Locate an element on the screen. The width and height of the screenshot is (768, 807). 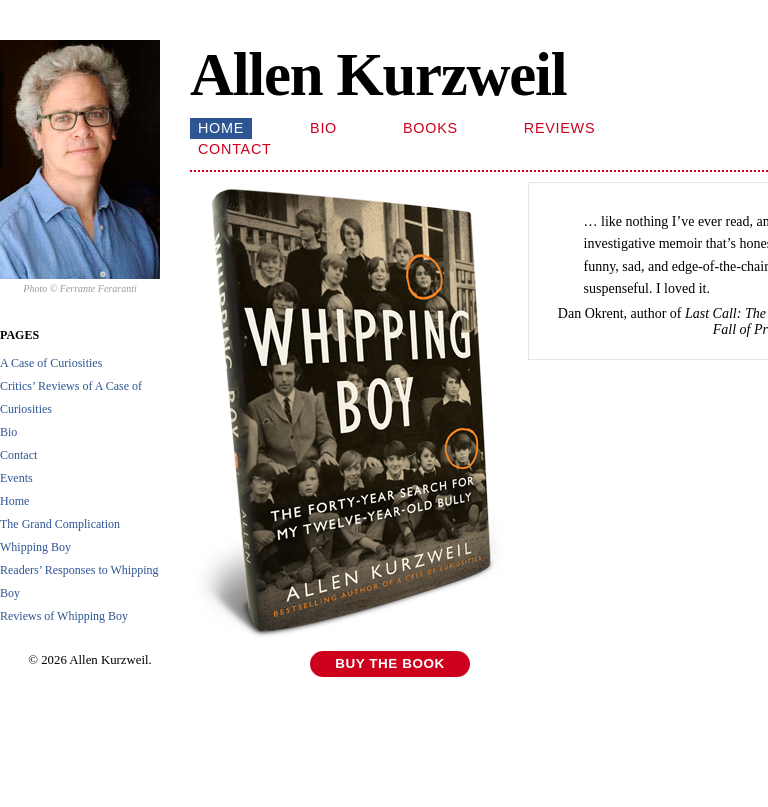
Books is located at coordinates (430, 128).